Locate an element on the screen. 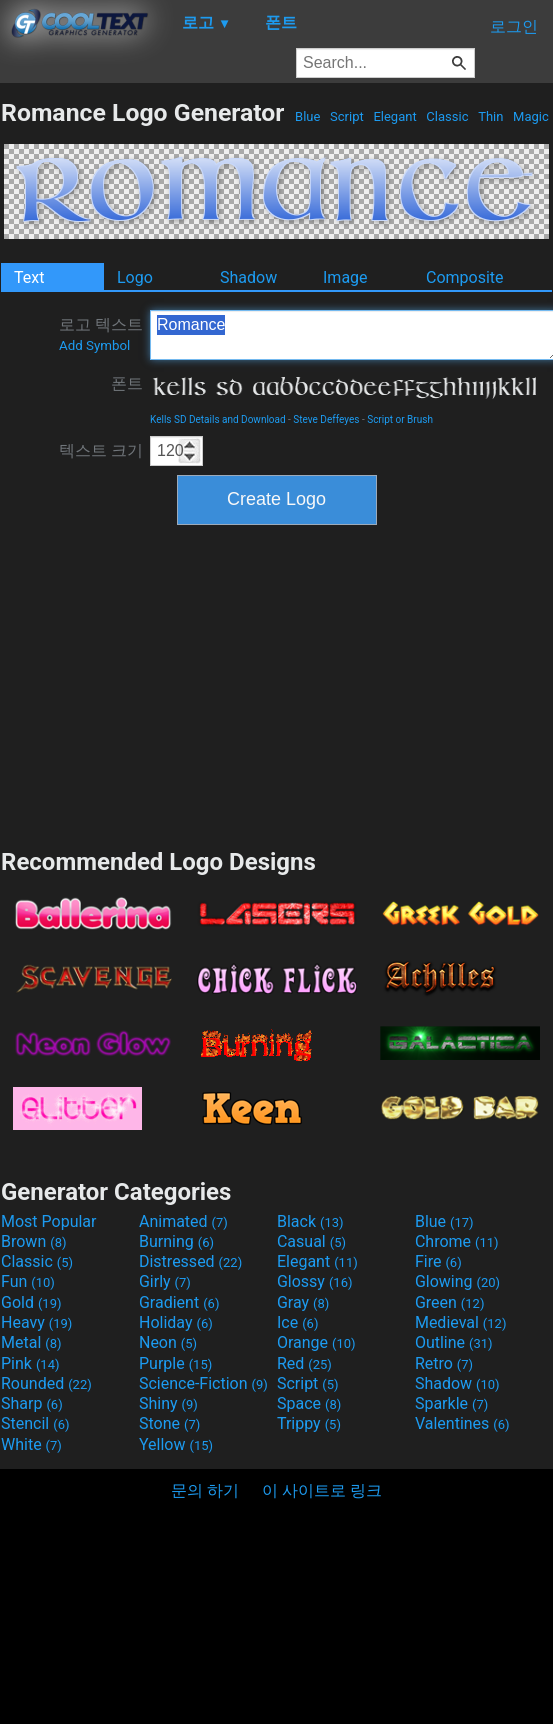  텍스트 크기 is located at coordinates (101, 450).